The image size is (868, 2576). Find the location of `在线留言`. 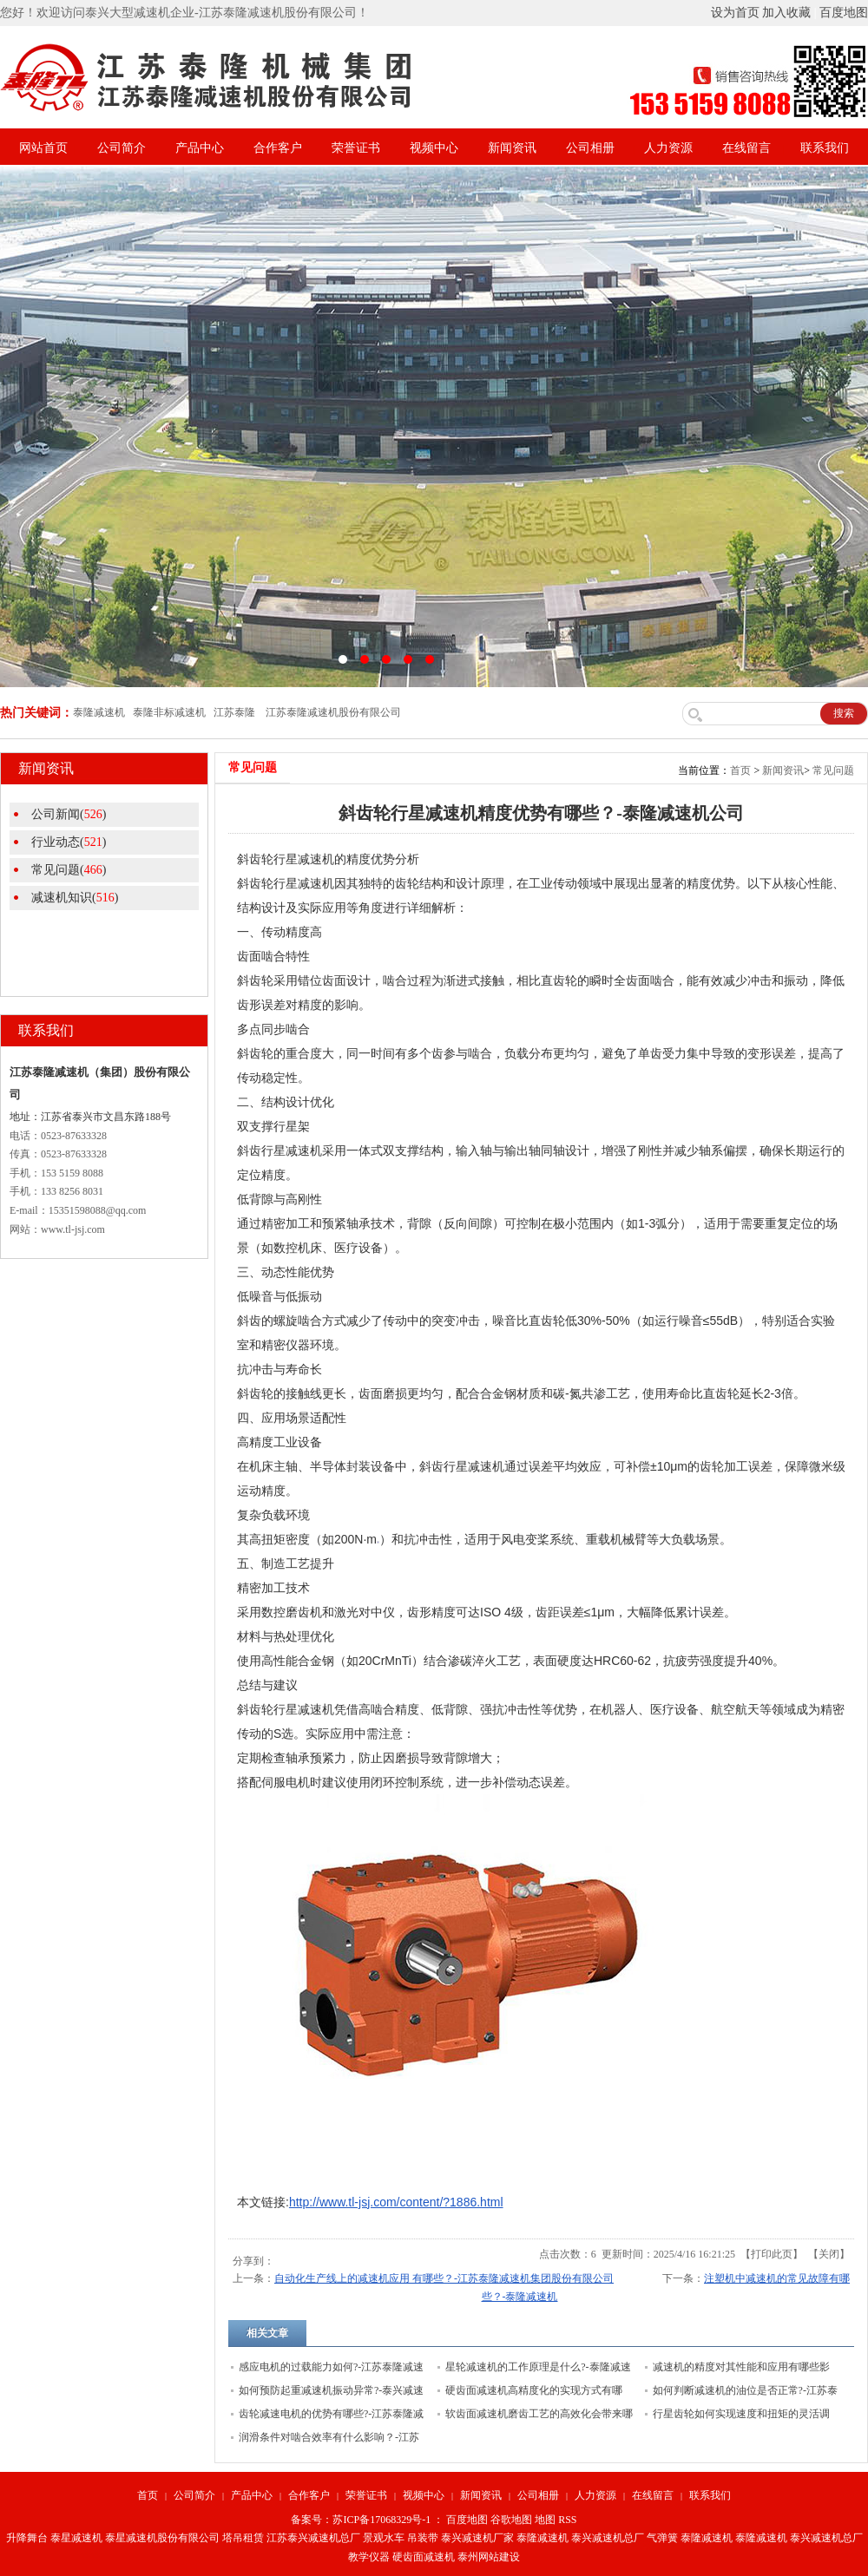

在线留言 is located at coordinates (746, 147).